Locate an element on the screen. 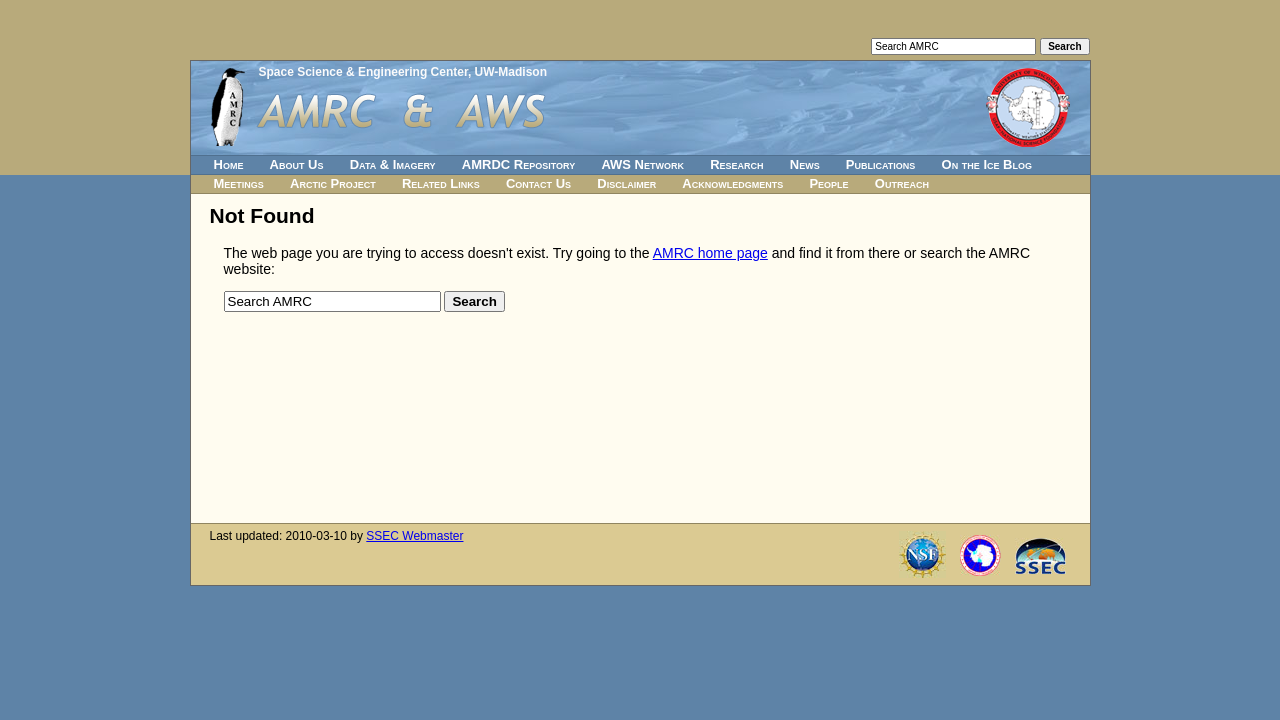 The height and width of the screenshot is (720, 1280). UW-Madison is located at coordinates (511, 72).